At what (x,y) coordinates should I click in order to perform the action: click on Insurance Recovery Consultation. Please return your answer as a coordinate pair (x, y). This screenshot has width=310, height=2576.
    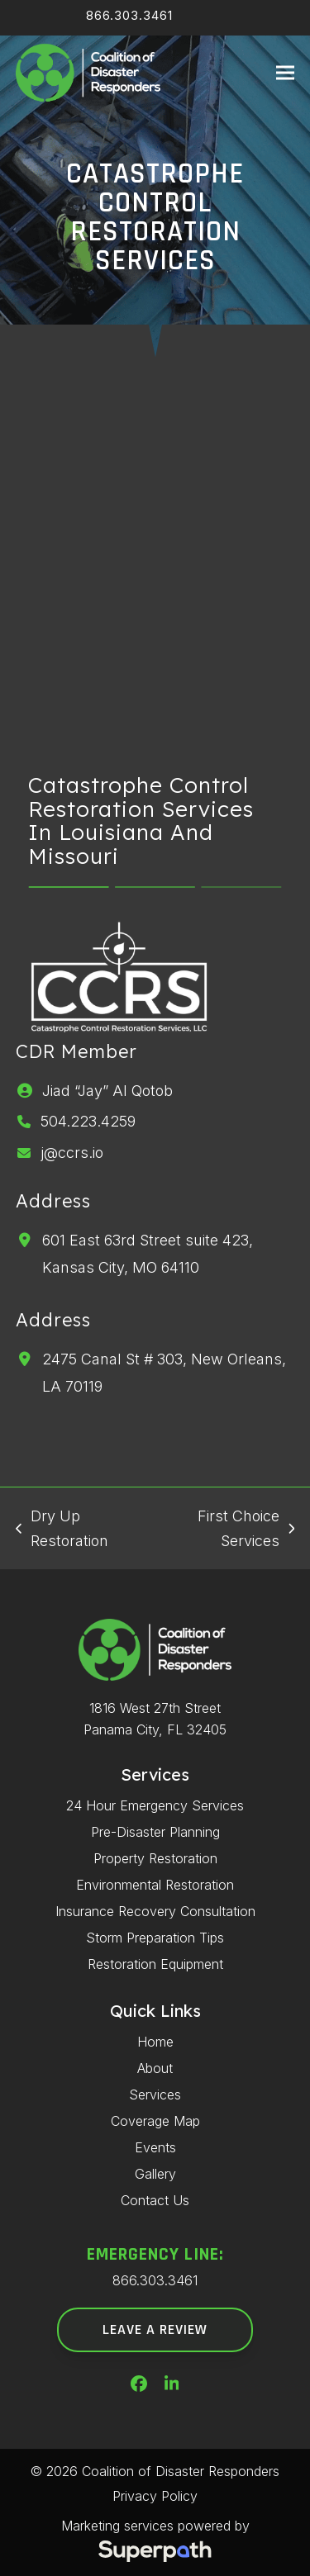
    Looking at the image, I should click on (155, 1911).